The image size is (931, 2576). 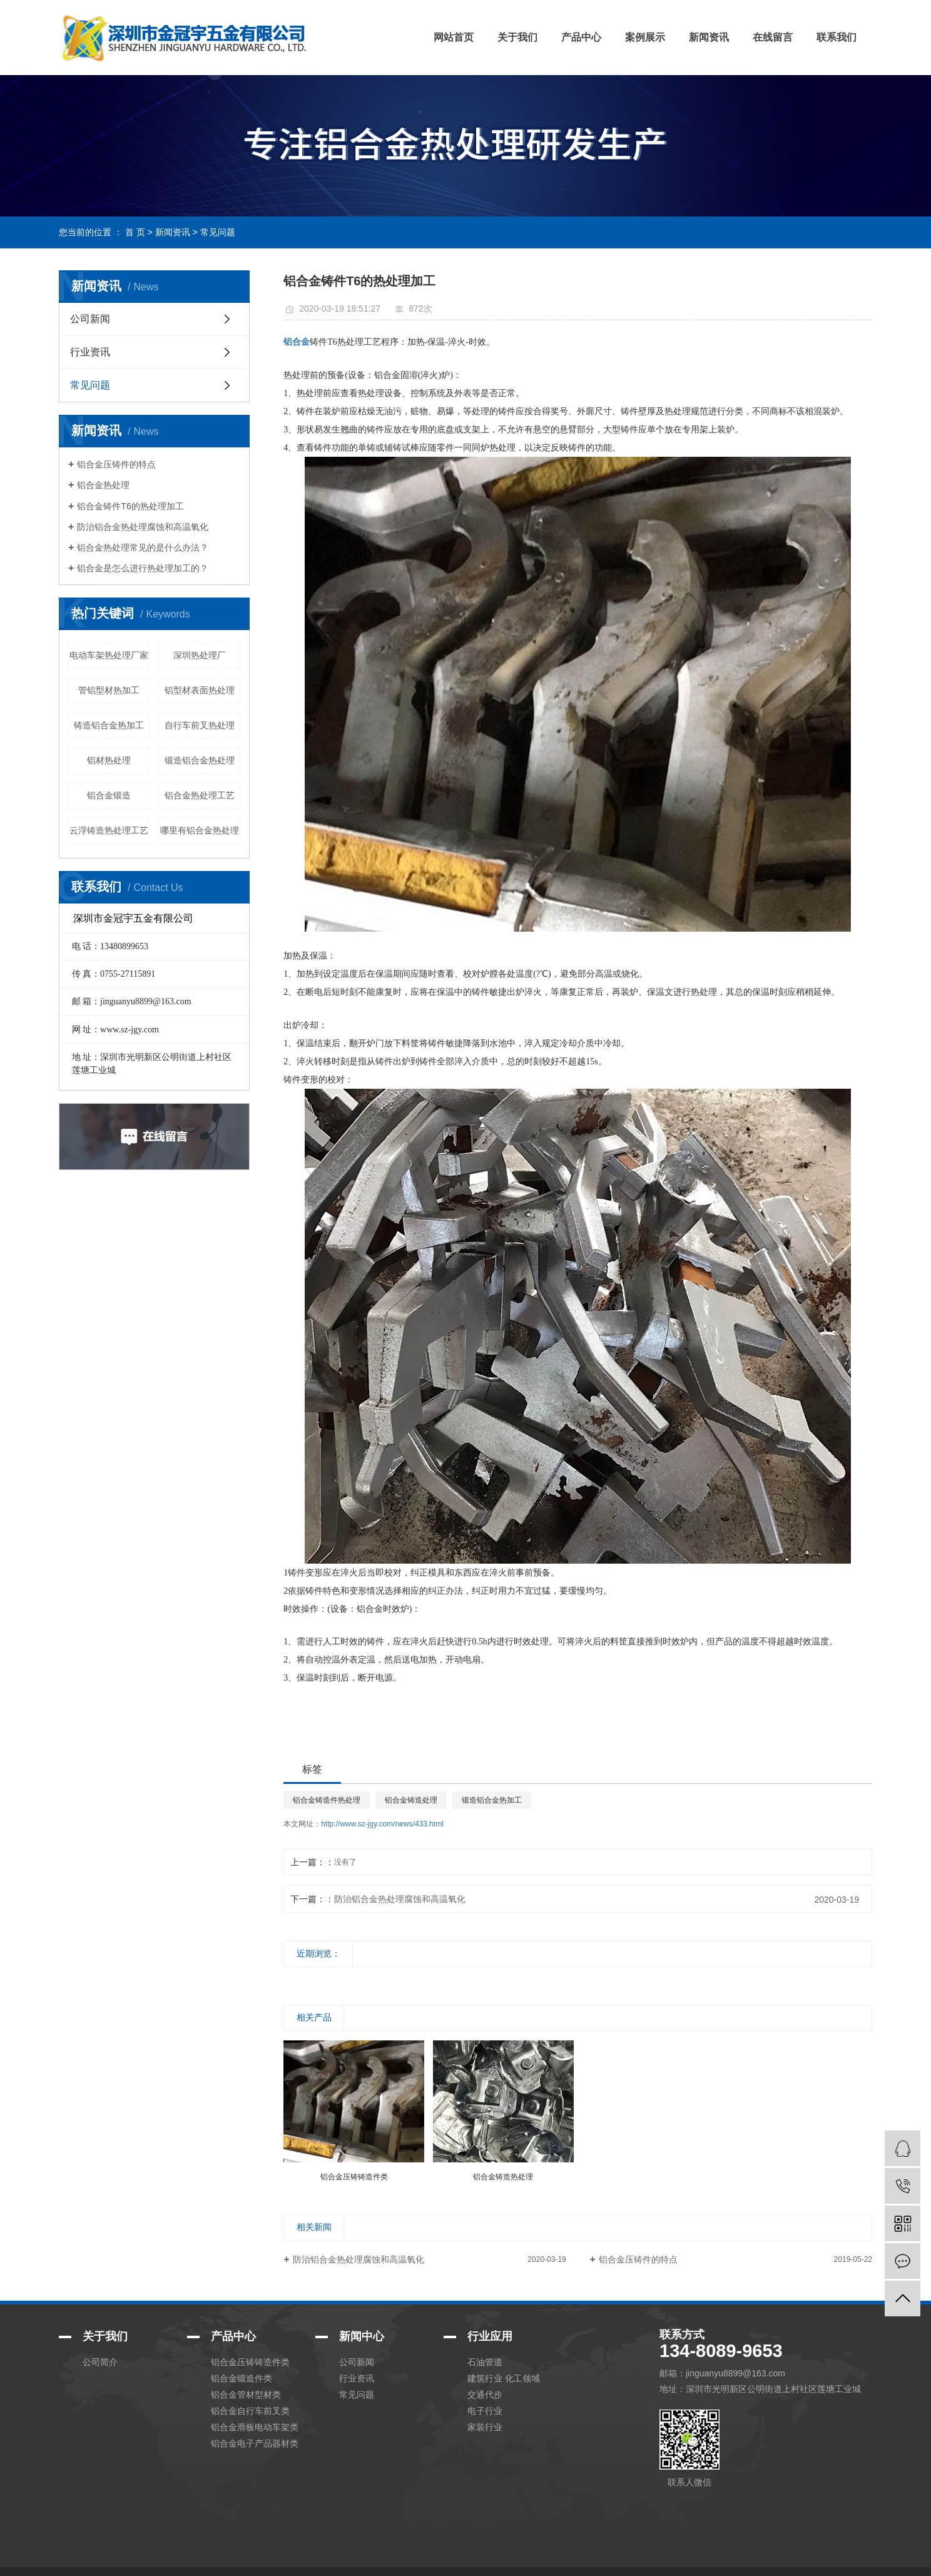 What do you see at coordinates (217, 232) in the screenshot?
I see `常见问题` at bounding box center [217, 232].